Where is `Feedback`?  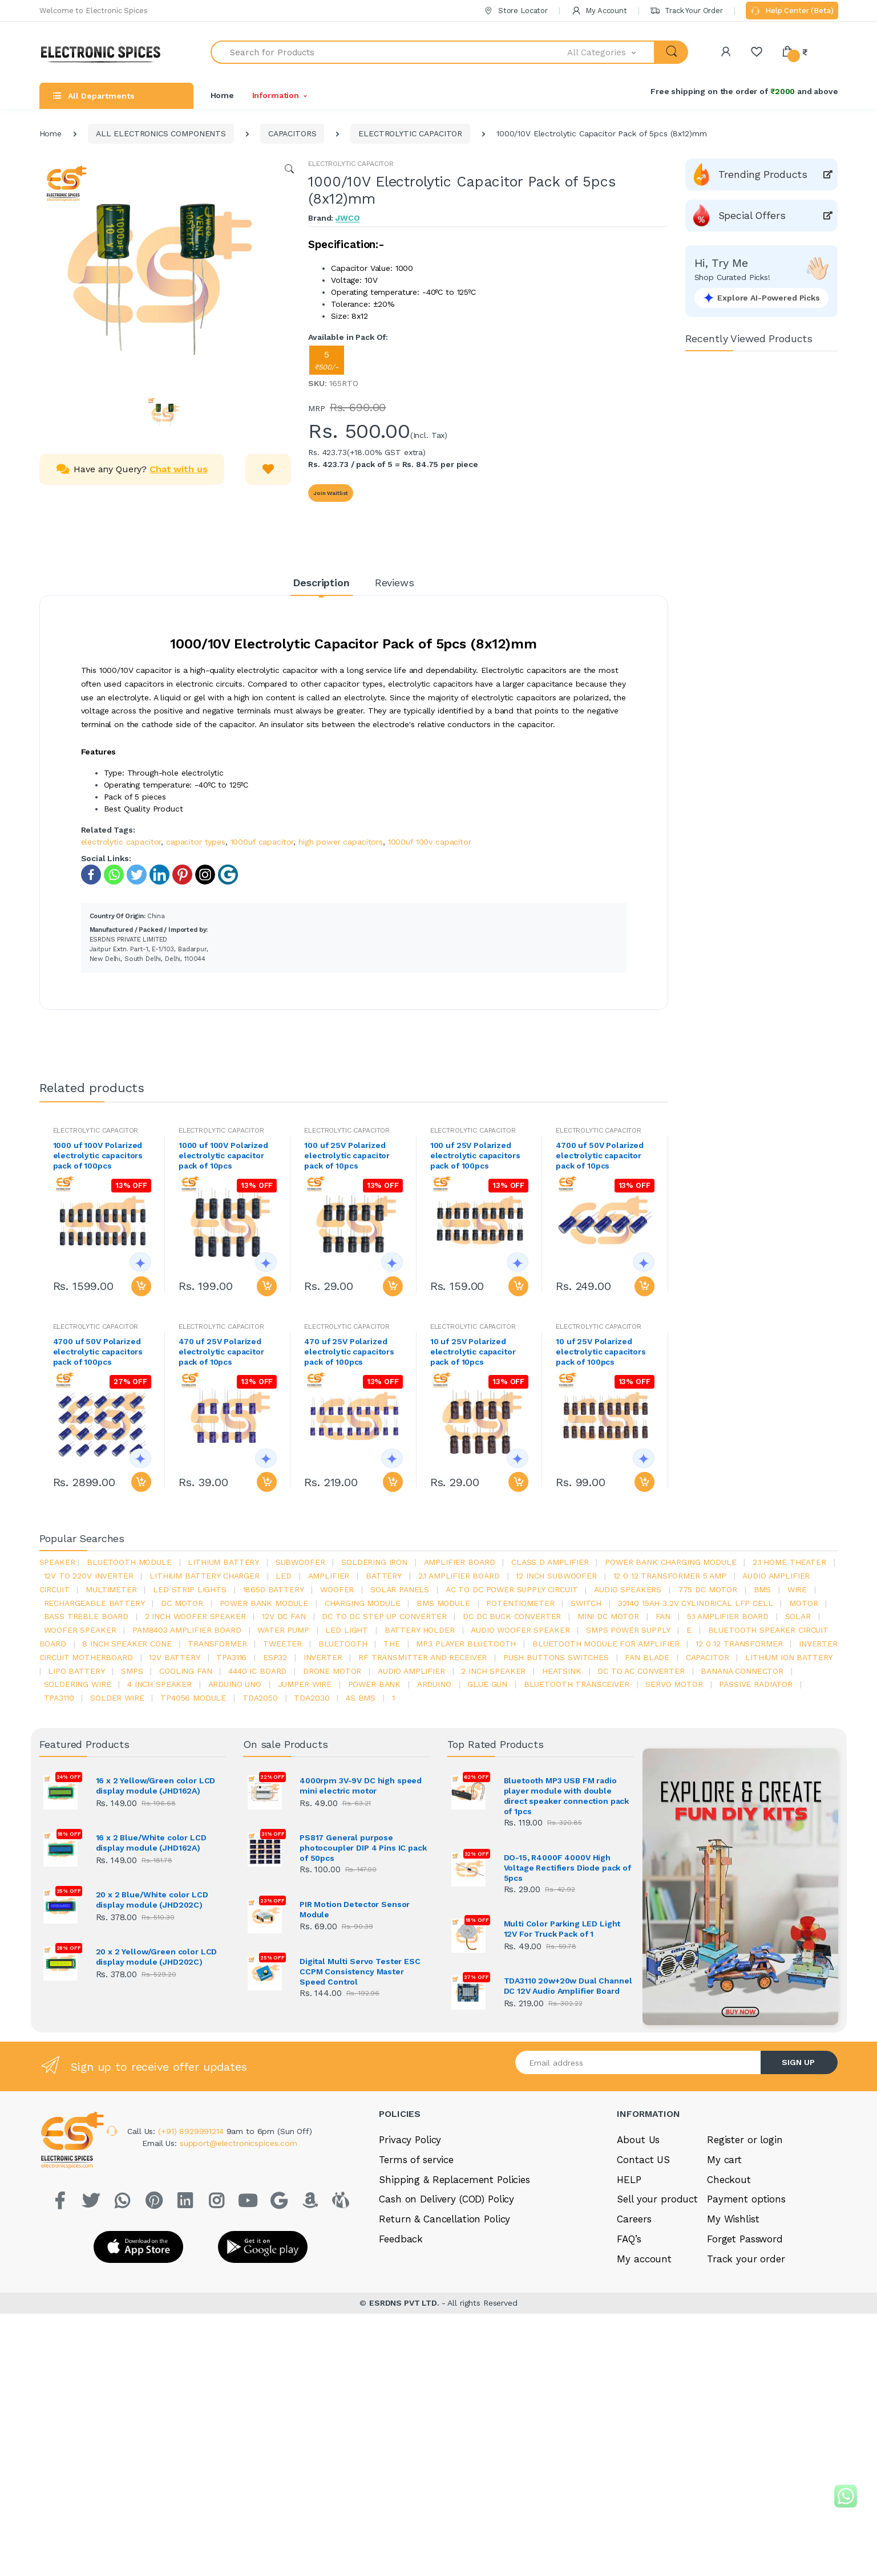 Feedback is located at coordinates (401, 2237).